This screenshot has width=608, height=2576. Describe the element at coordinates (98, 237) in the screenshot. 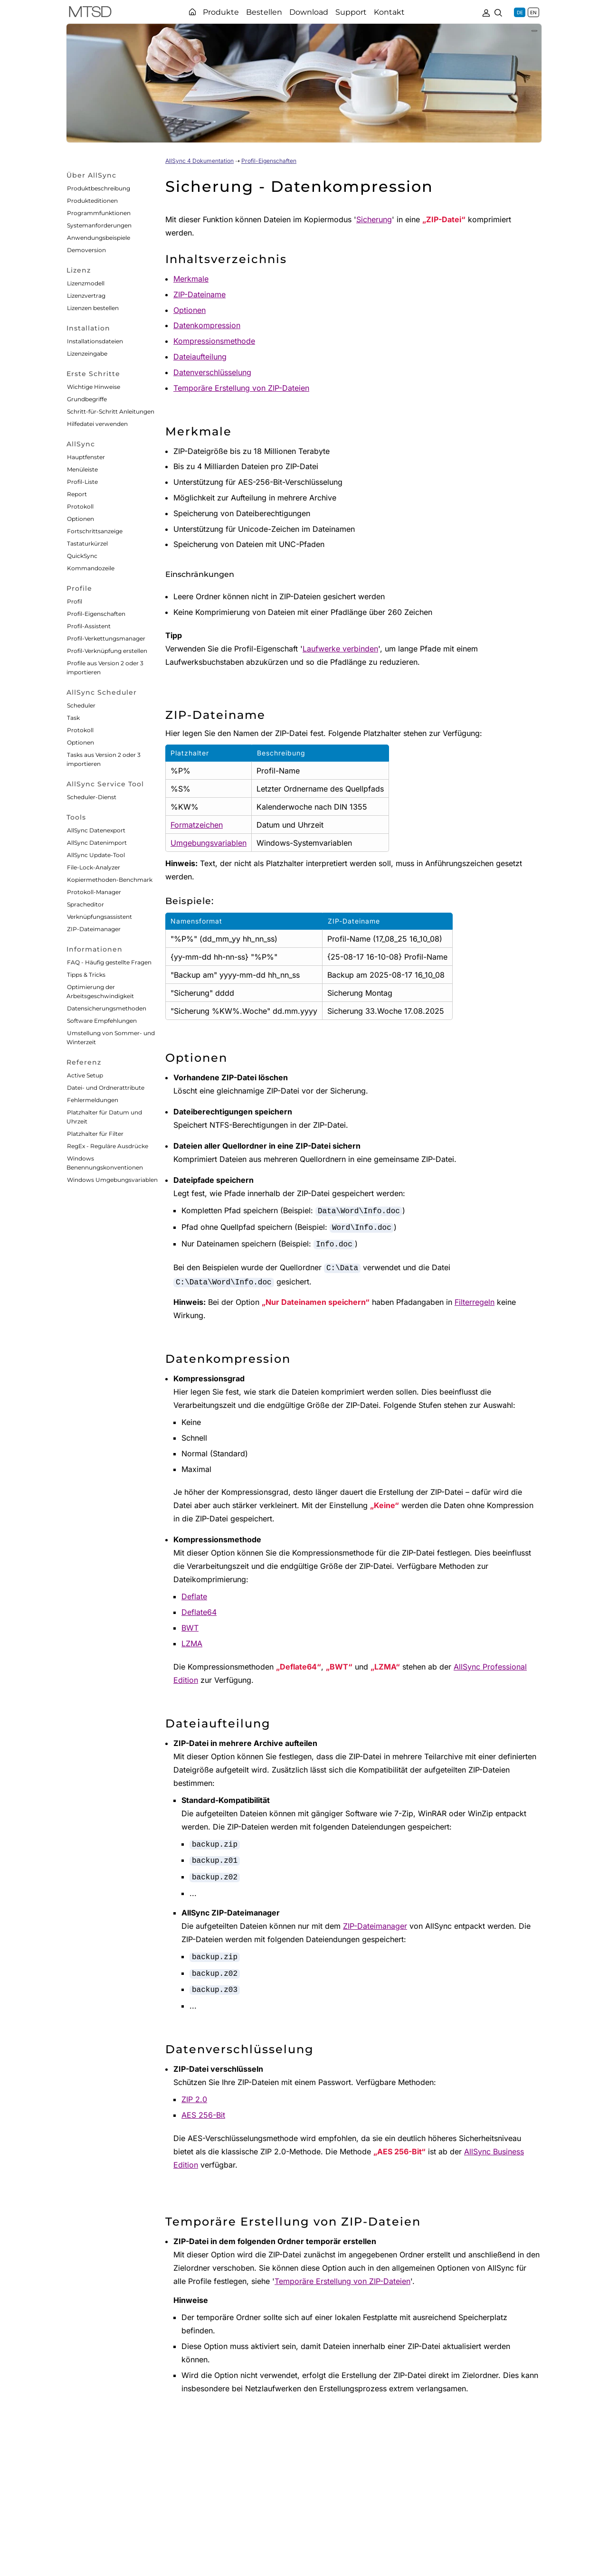

I see `Anwendungsbeispiele` at that location.